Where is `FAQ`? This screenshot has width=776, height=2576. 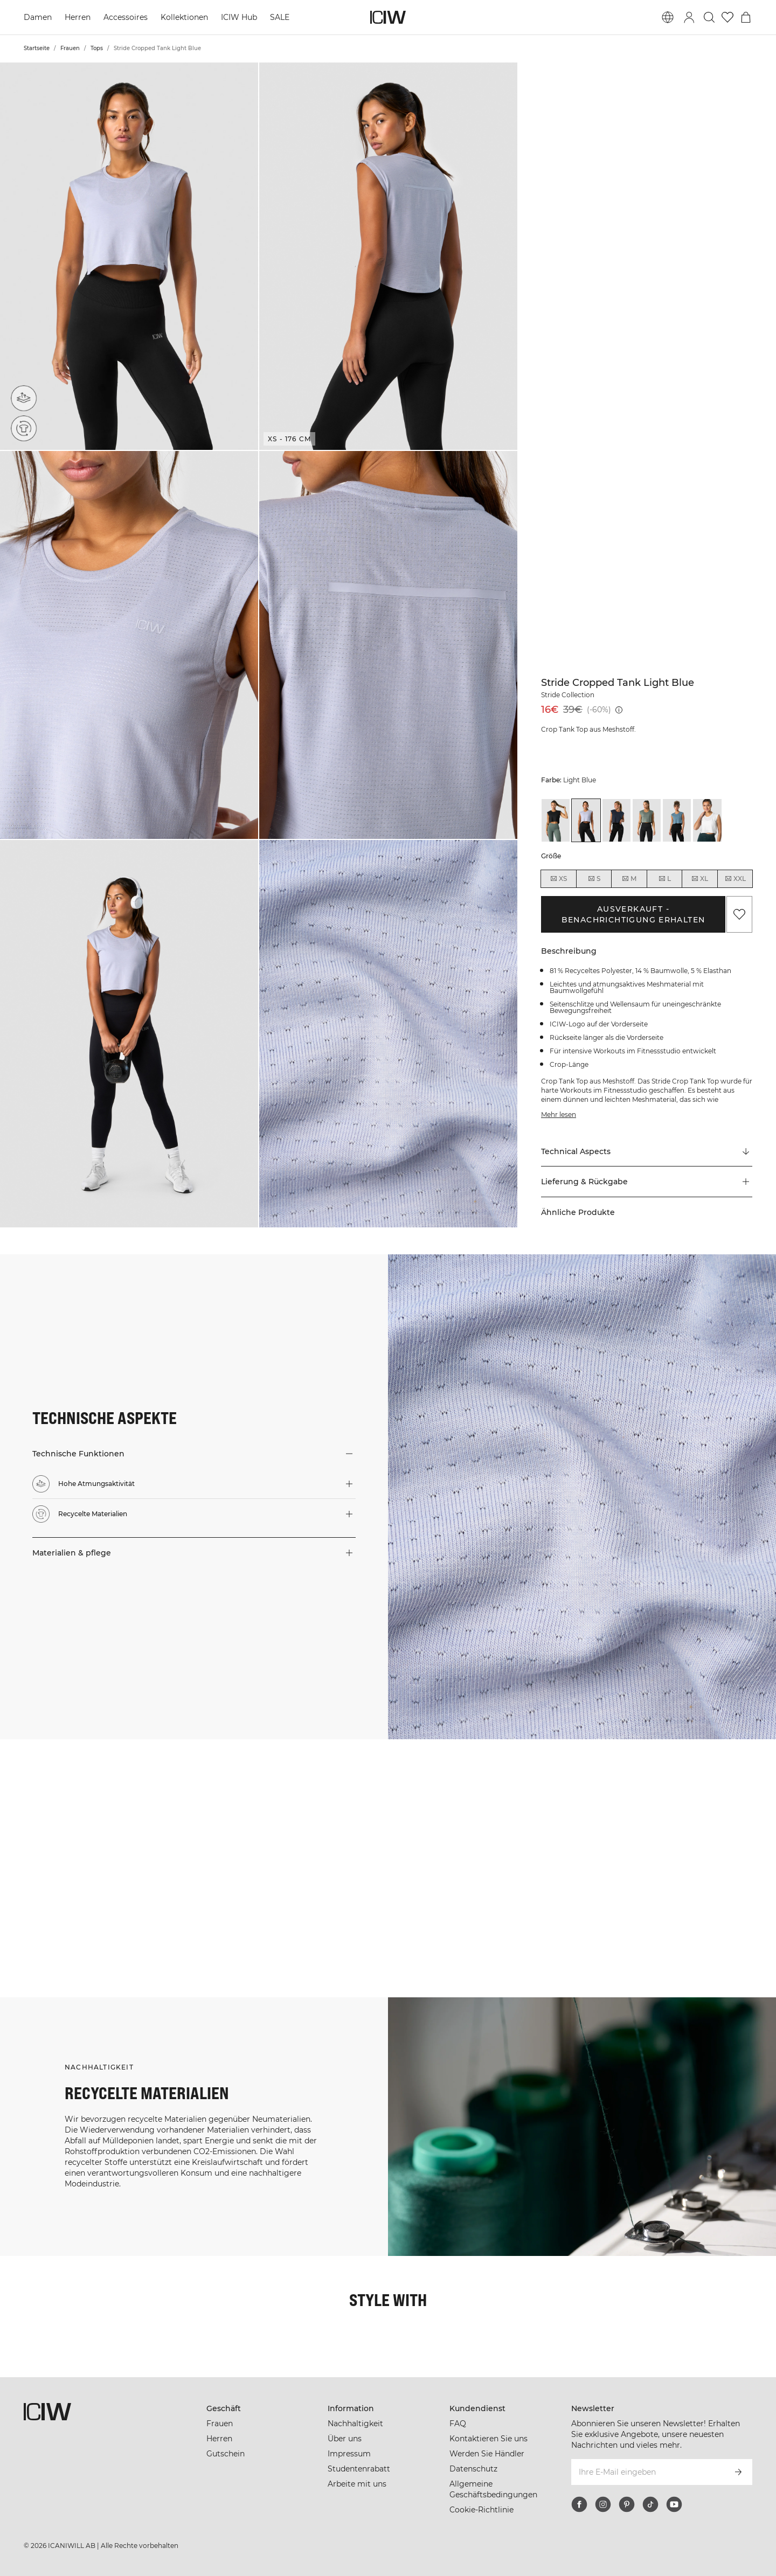
FAQ is located at coordinates (457, 2423).